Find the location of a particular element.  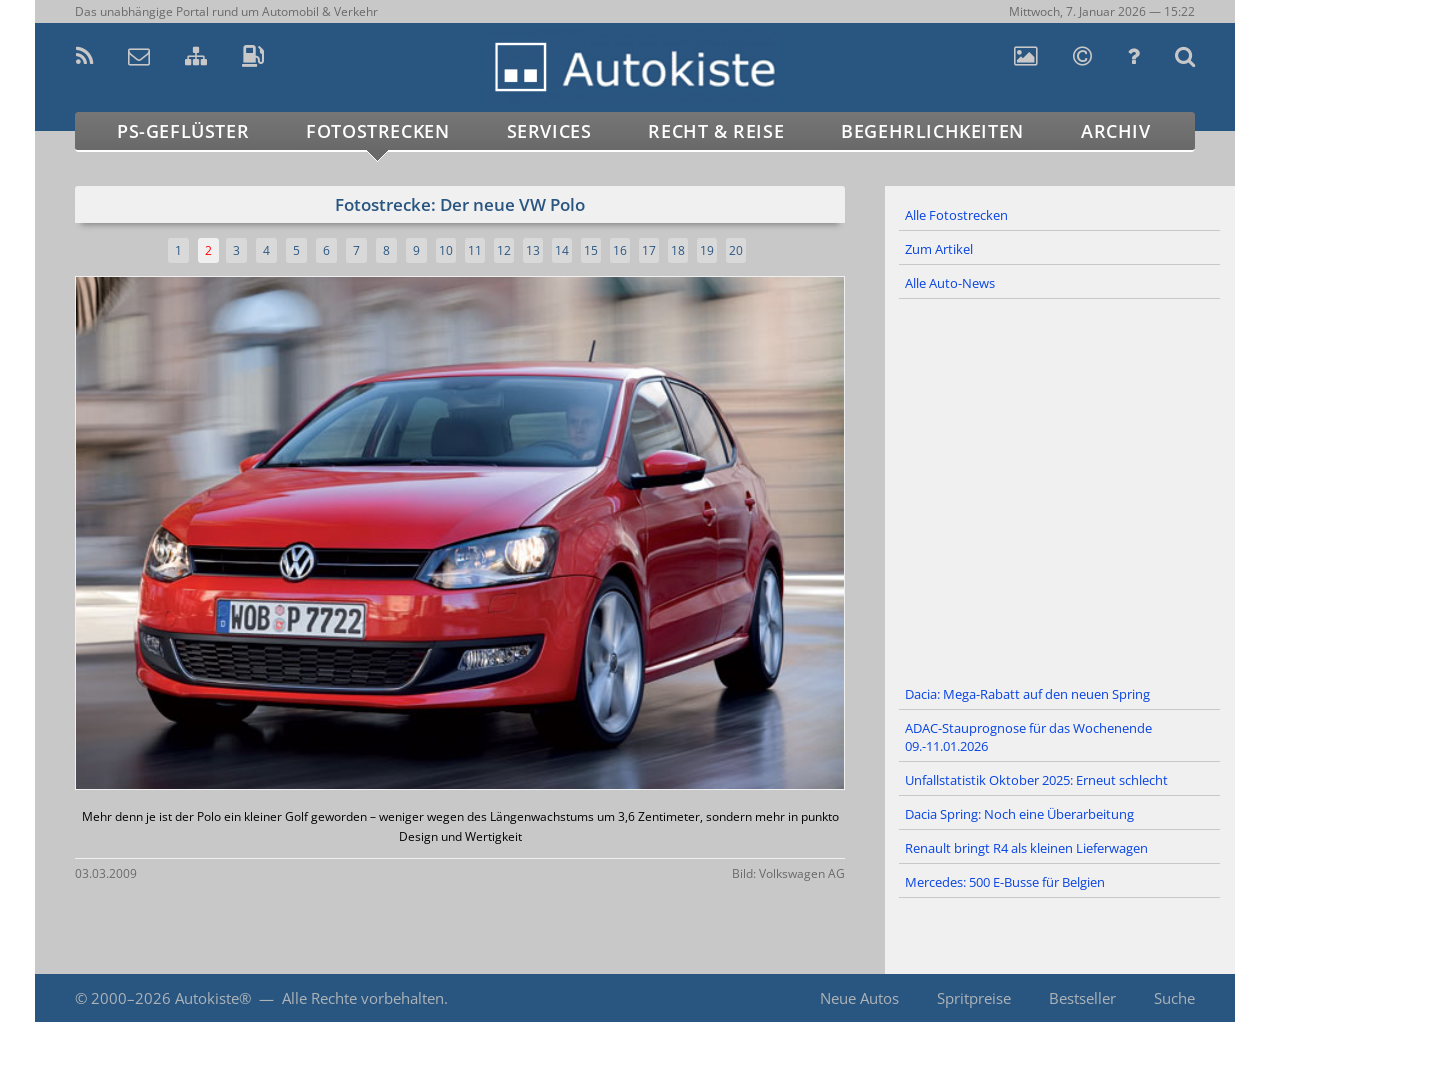

19 is located at coordinates (707, 250).